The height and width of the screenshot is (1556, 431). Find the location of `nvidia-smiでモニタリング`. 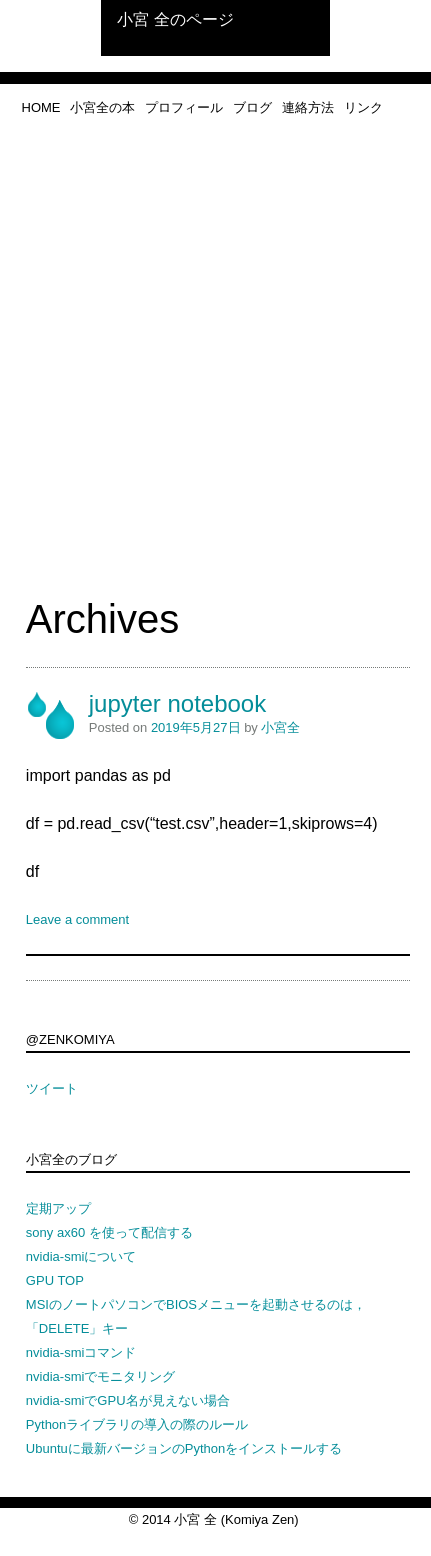

nvidia-smiでモニタリング is located at coordinates (101, 1376).